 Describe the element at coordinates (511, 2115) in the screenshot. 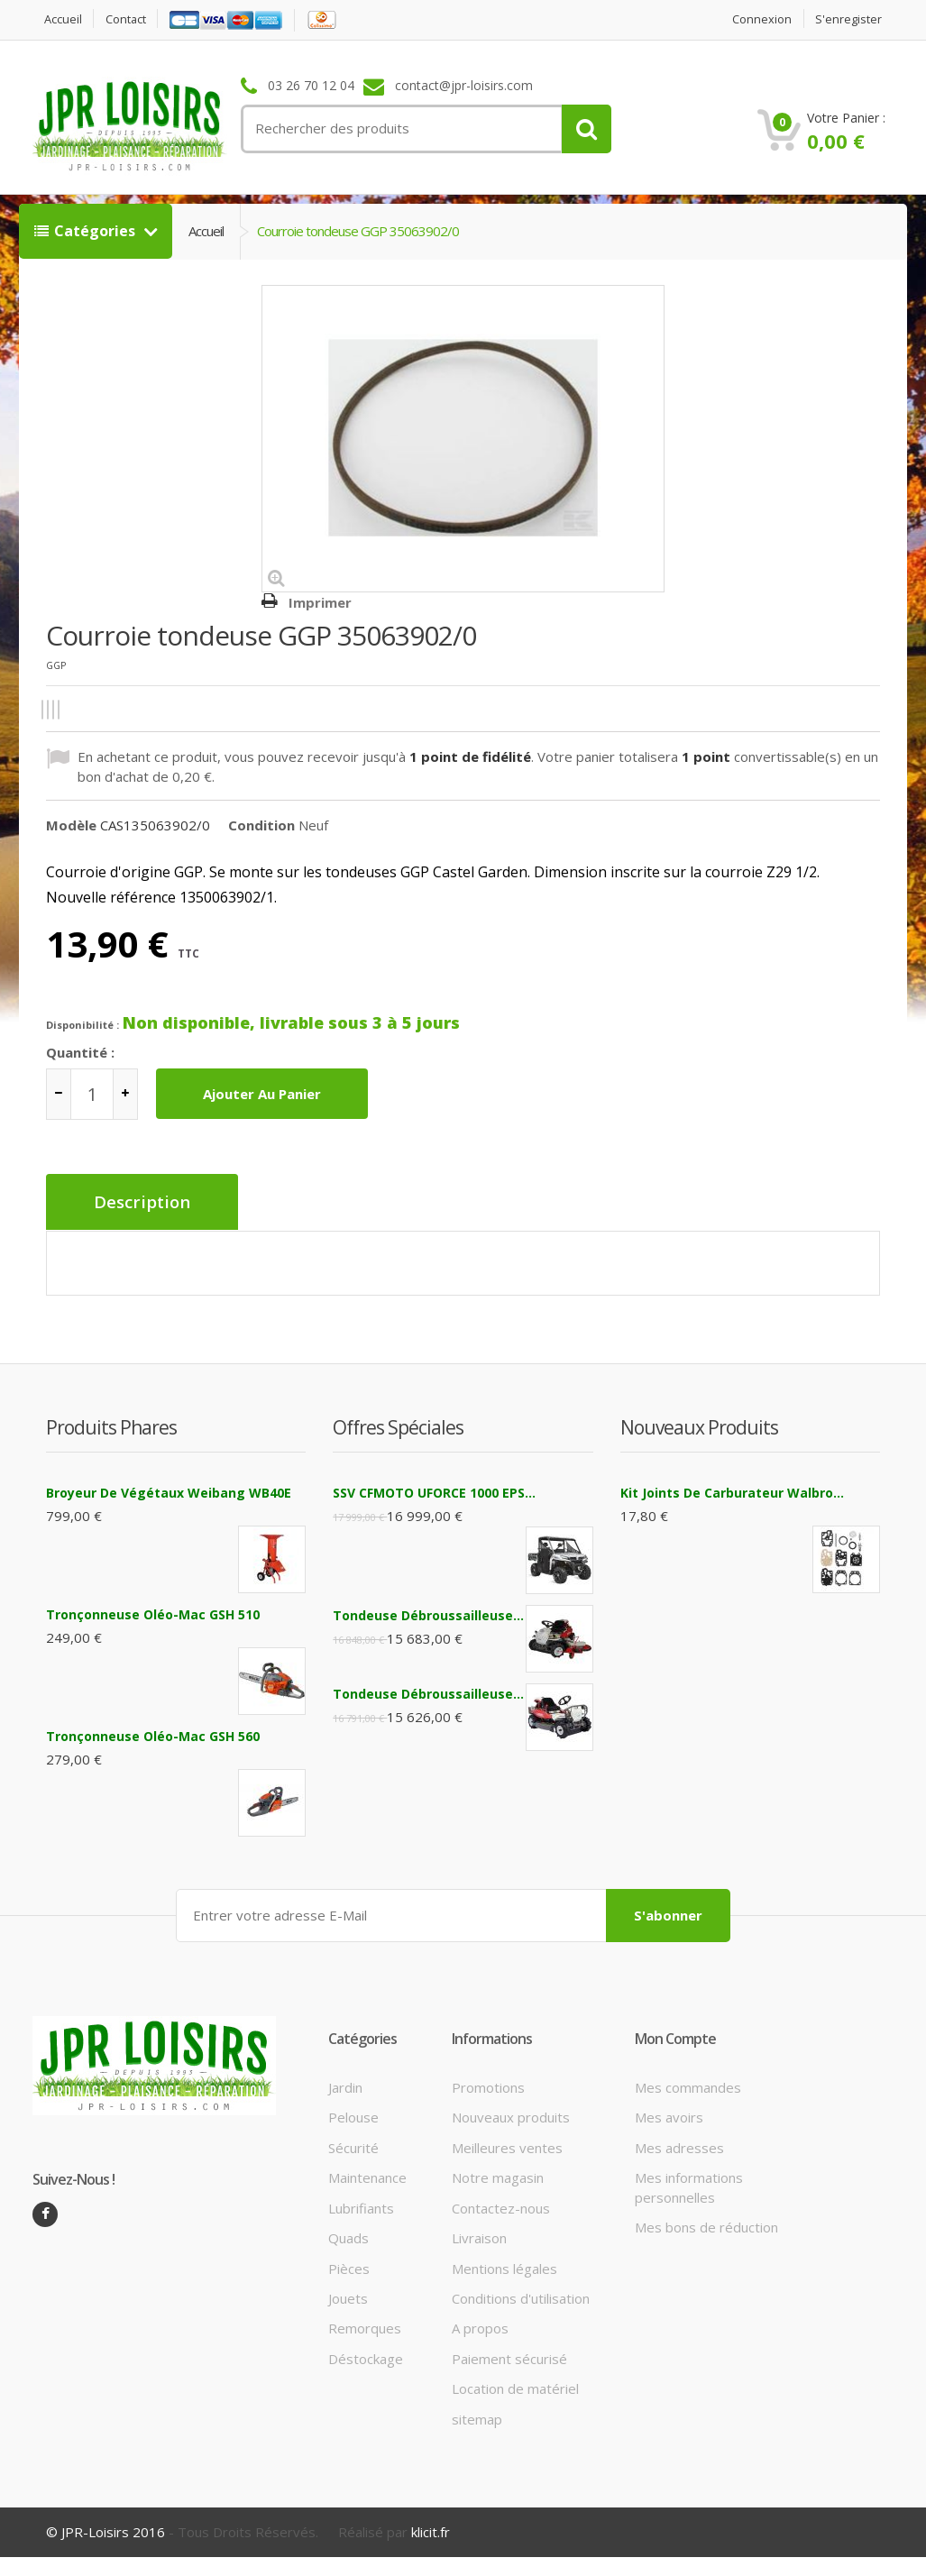

I see `Nouveaux produits` at that location.